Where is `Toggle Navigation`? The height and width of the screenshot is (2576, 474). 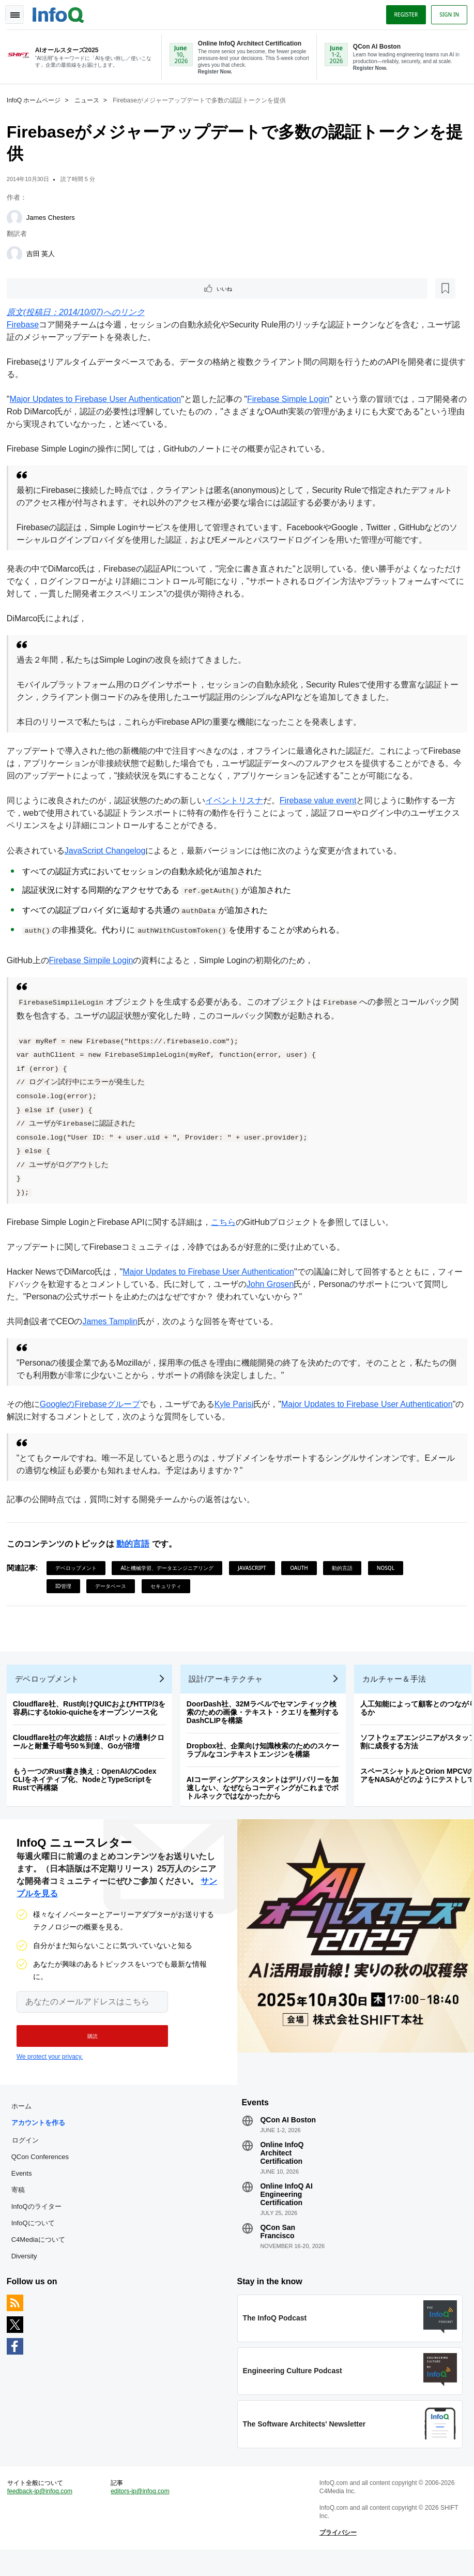 Toggle Navigation is located at coordinates (19, 12).